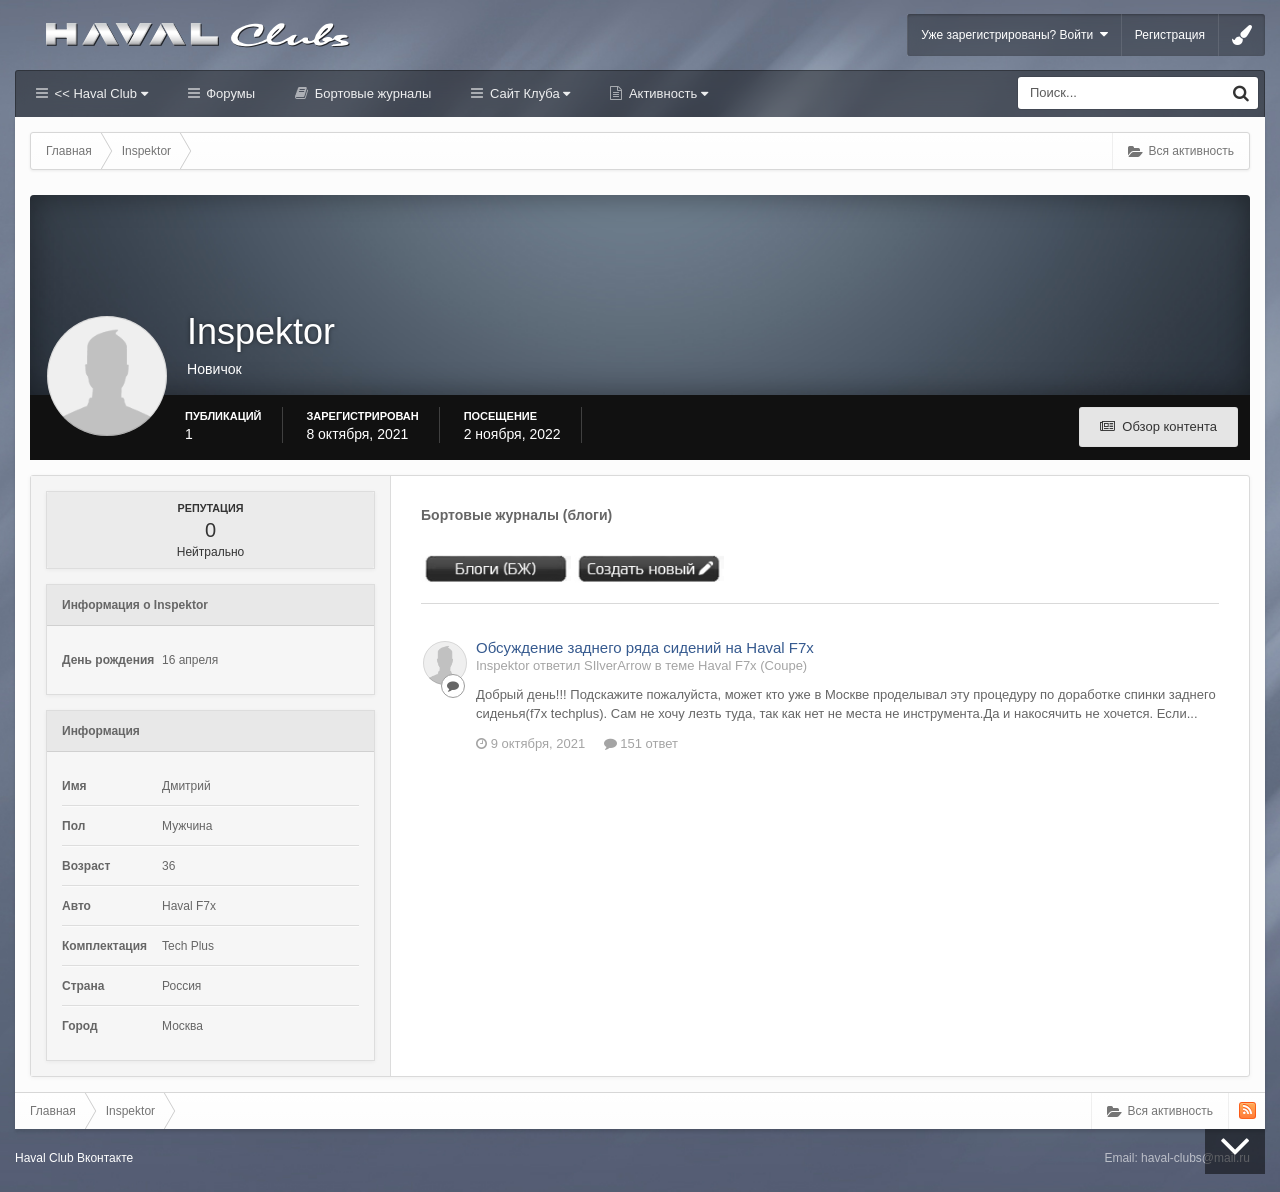  What do you see at coordinates (752, 665) in the screenshot?
I see `Haval F7x (Coupe)` at bounding box center [752, 665].